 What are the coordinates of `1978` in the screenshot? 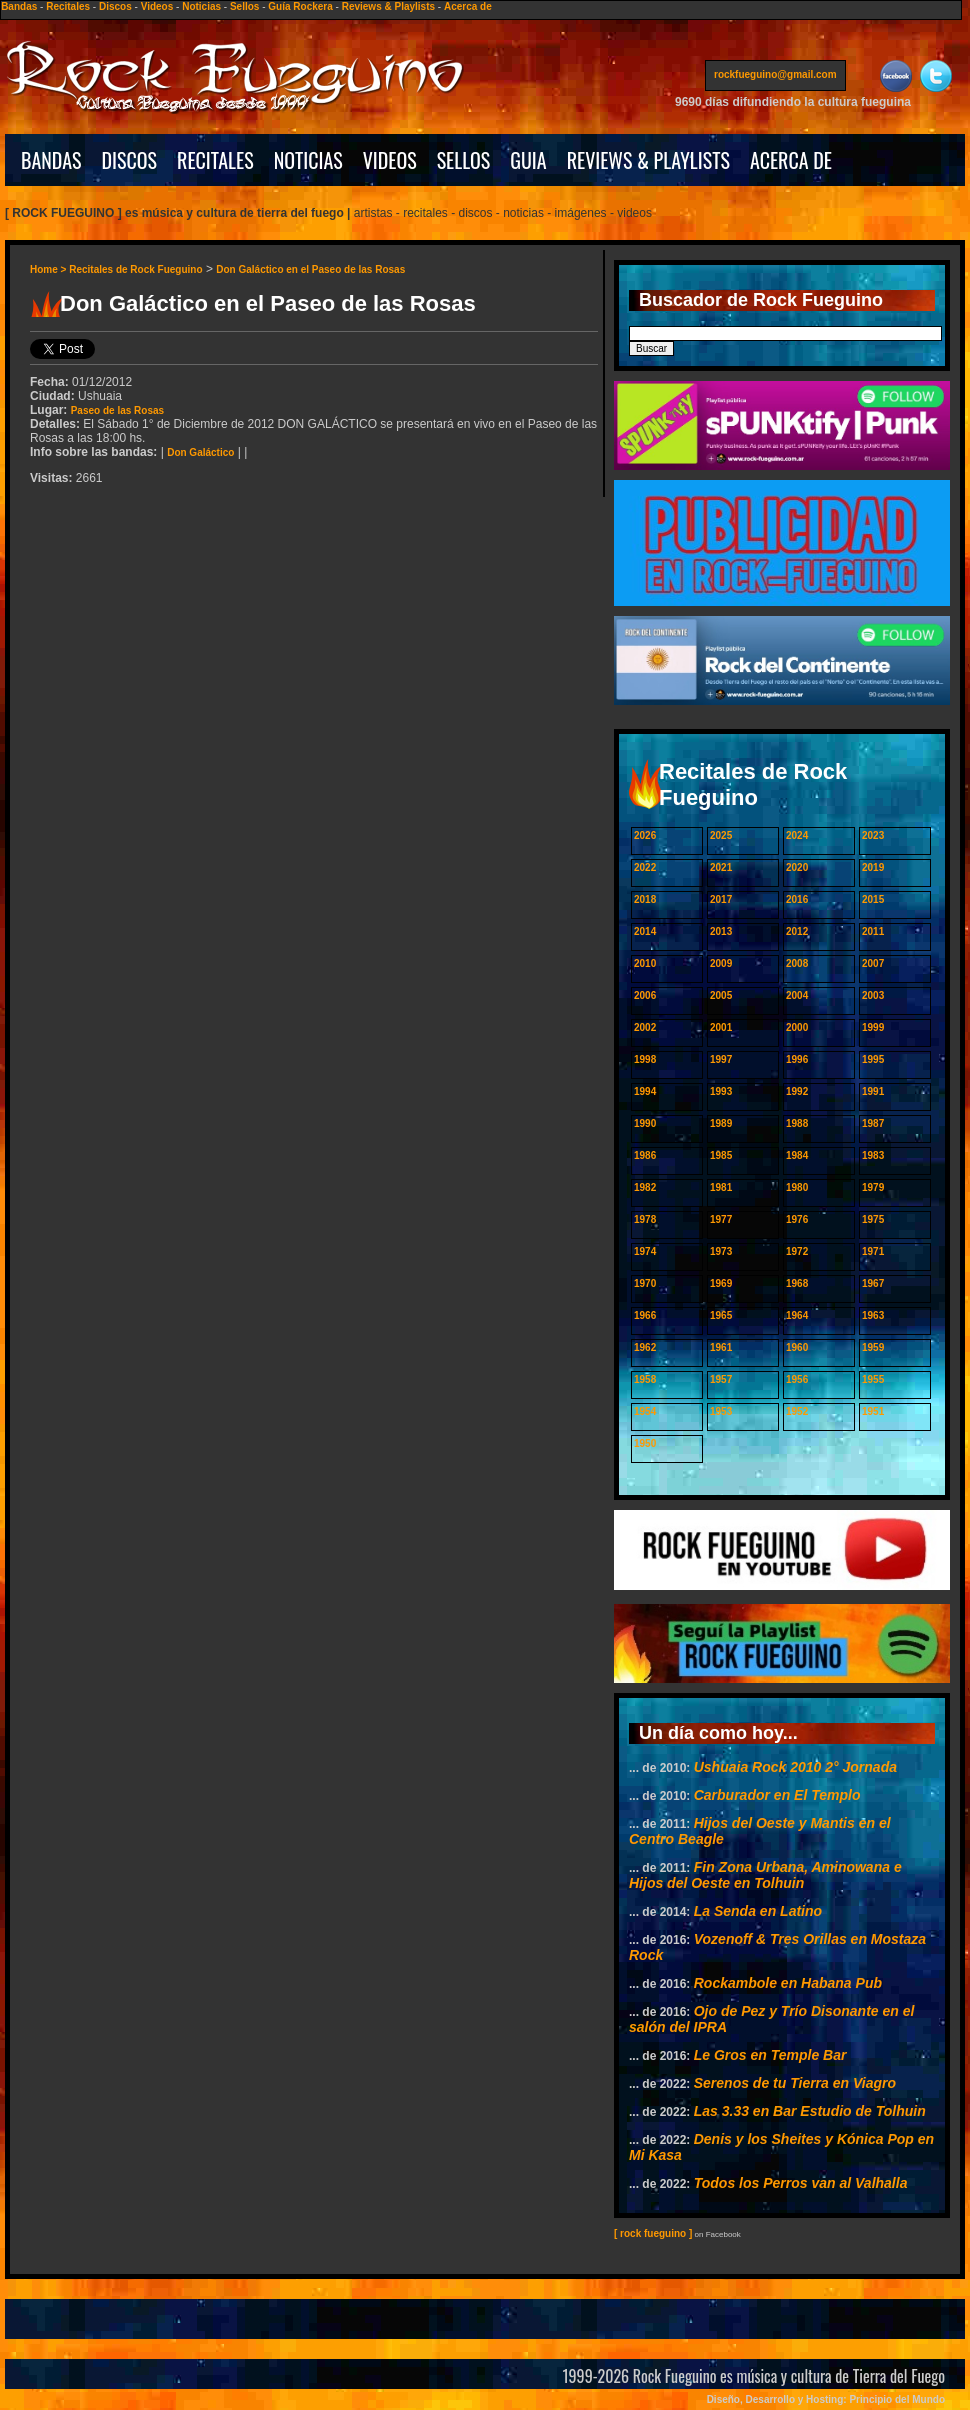 It's located at (645, 1219).